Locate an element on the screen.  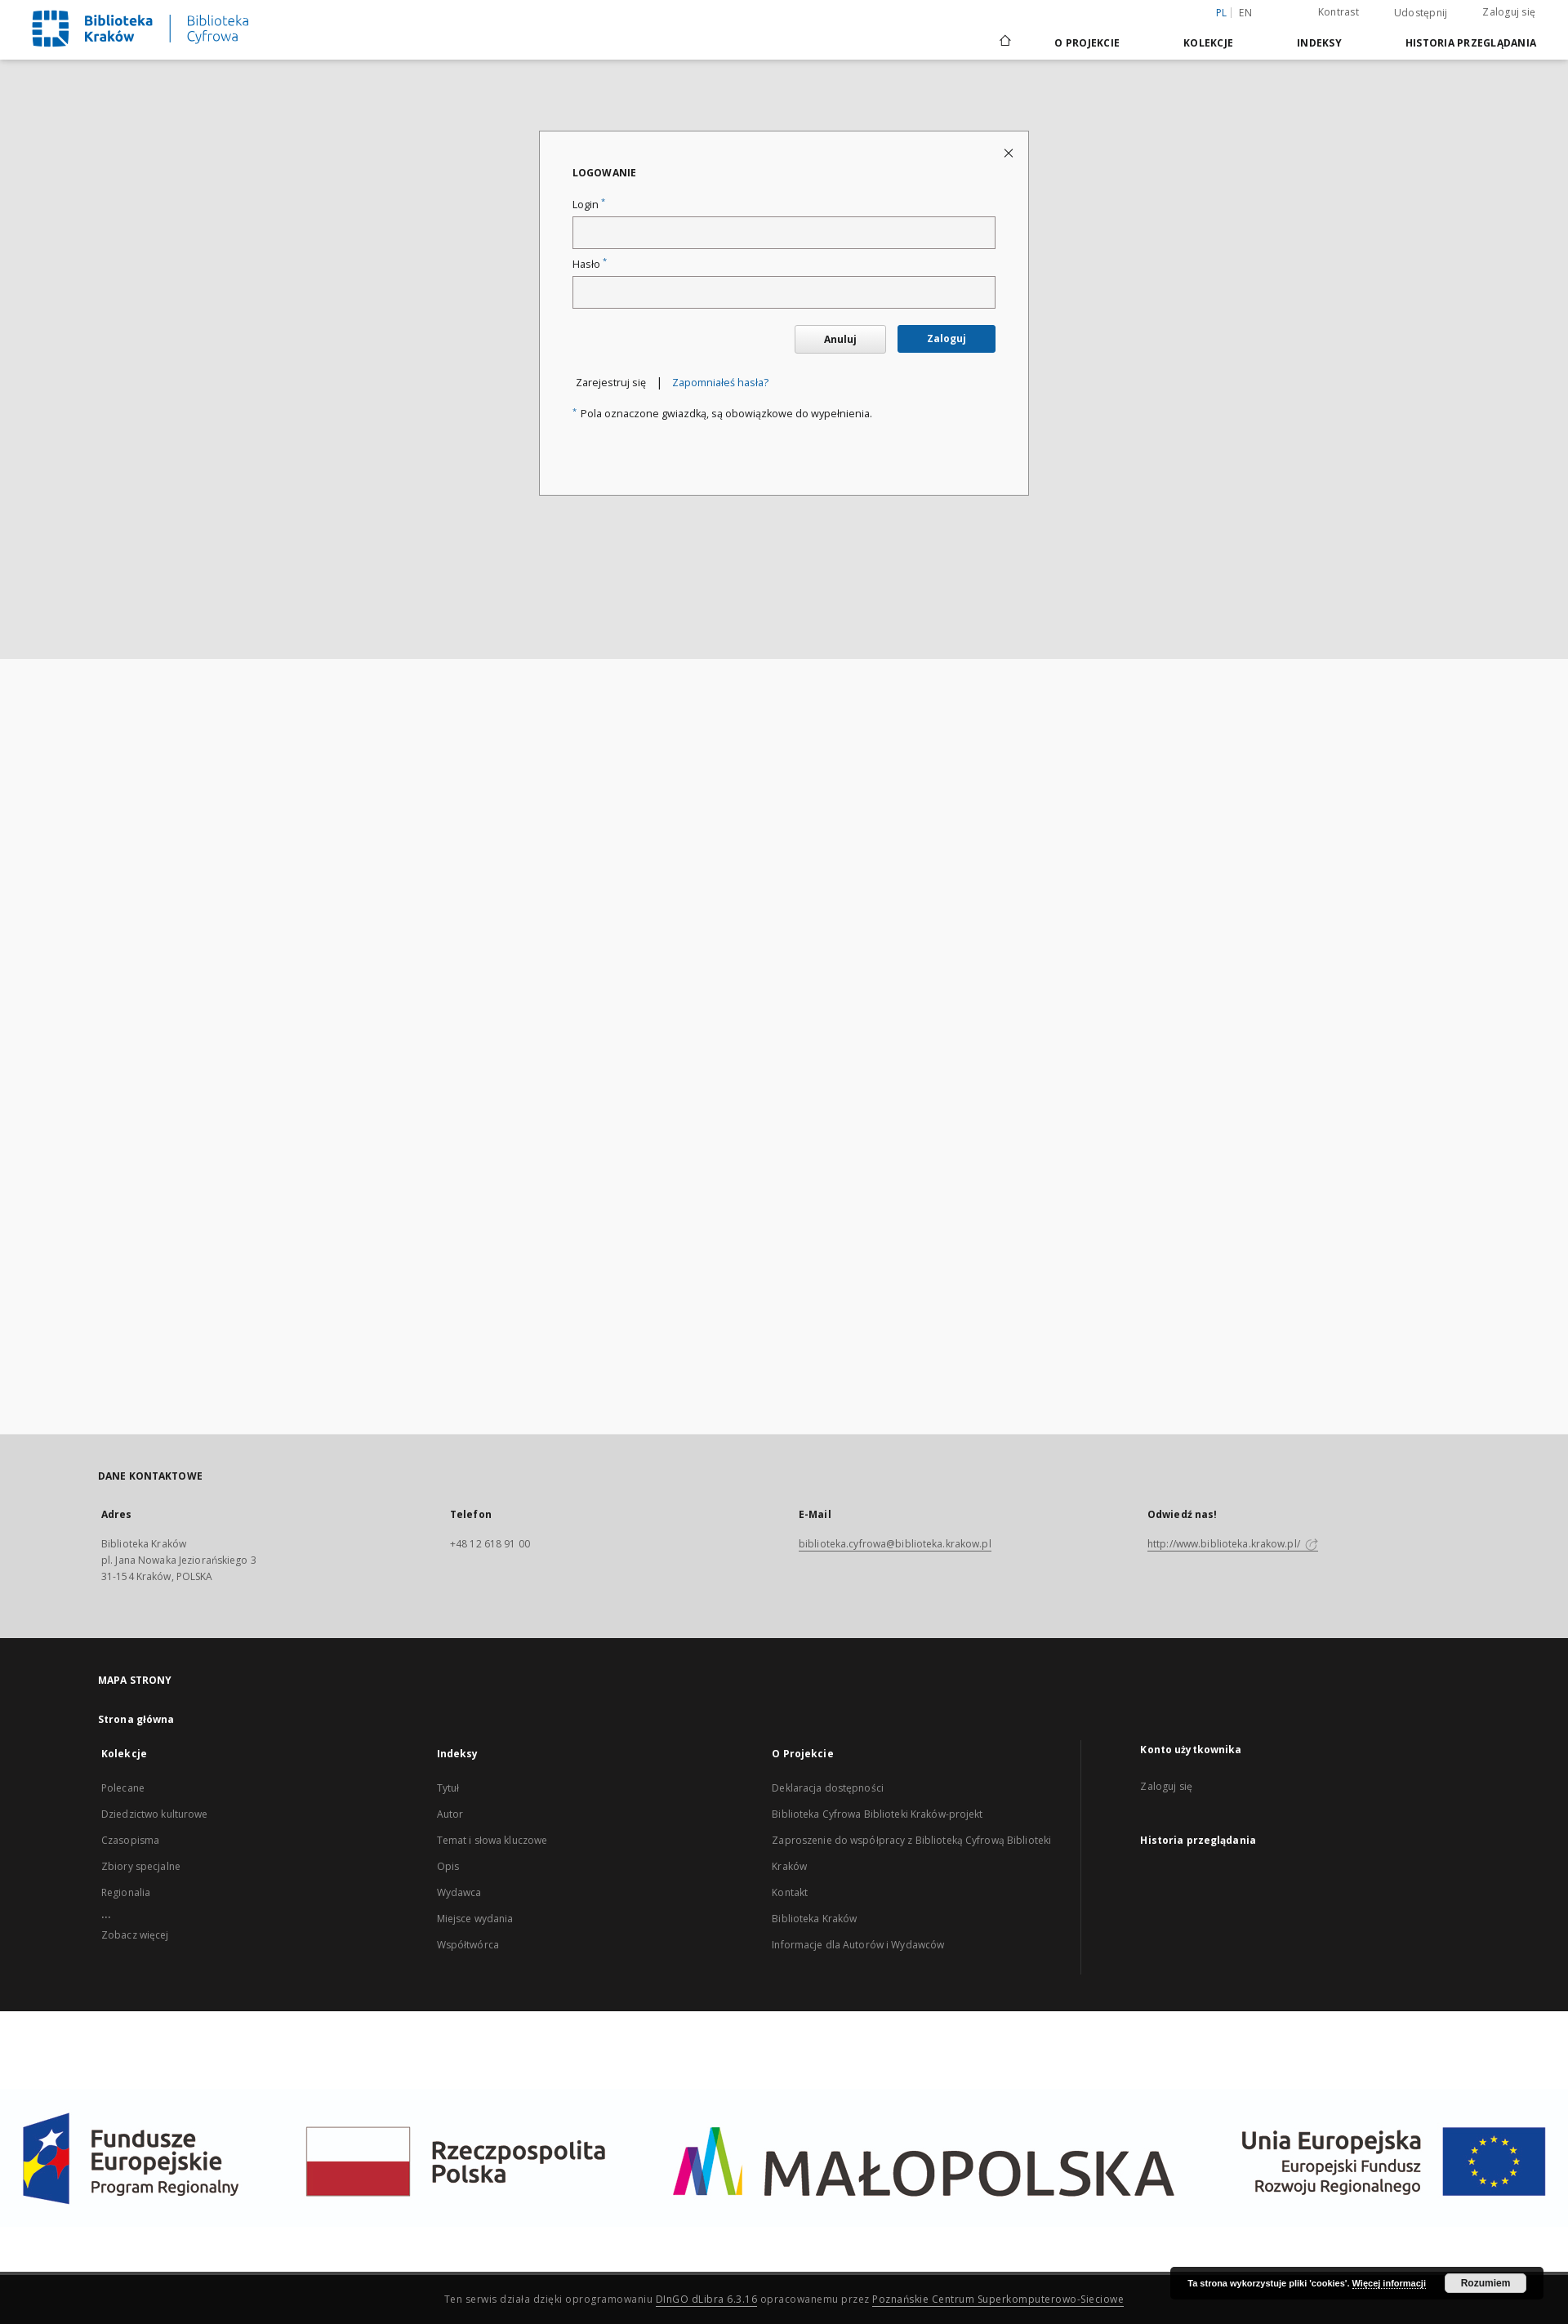
Historia przeglądania is located at coordinates (1470, 43).